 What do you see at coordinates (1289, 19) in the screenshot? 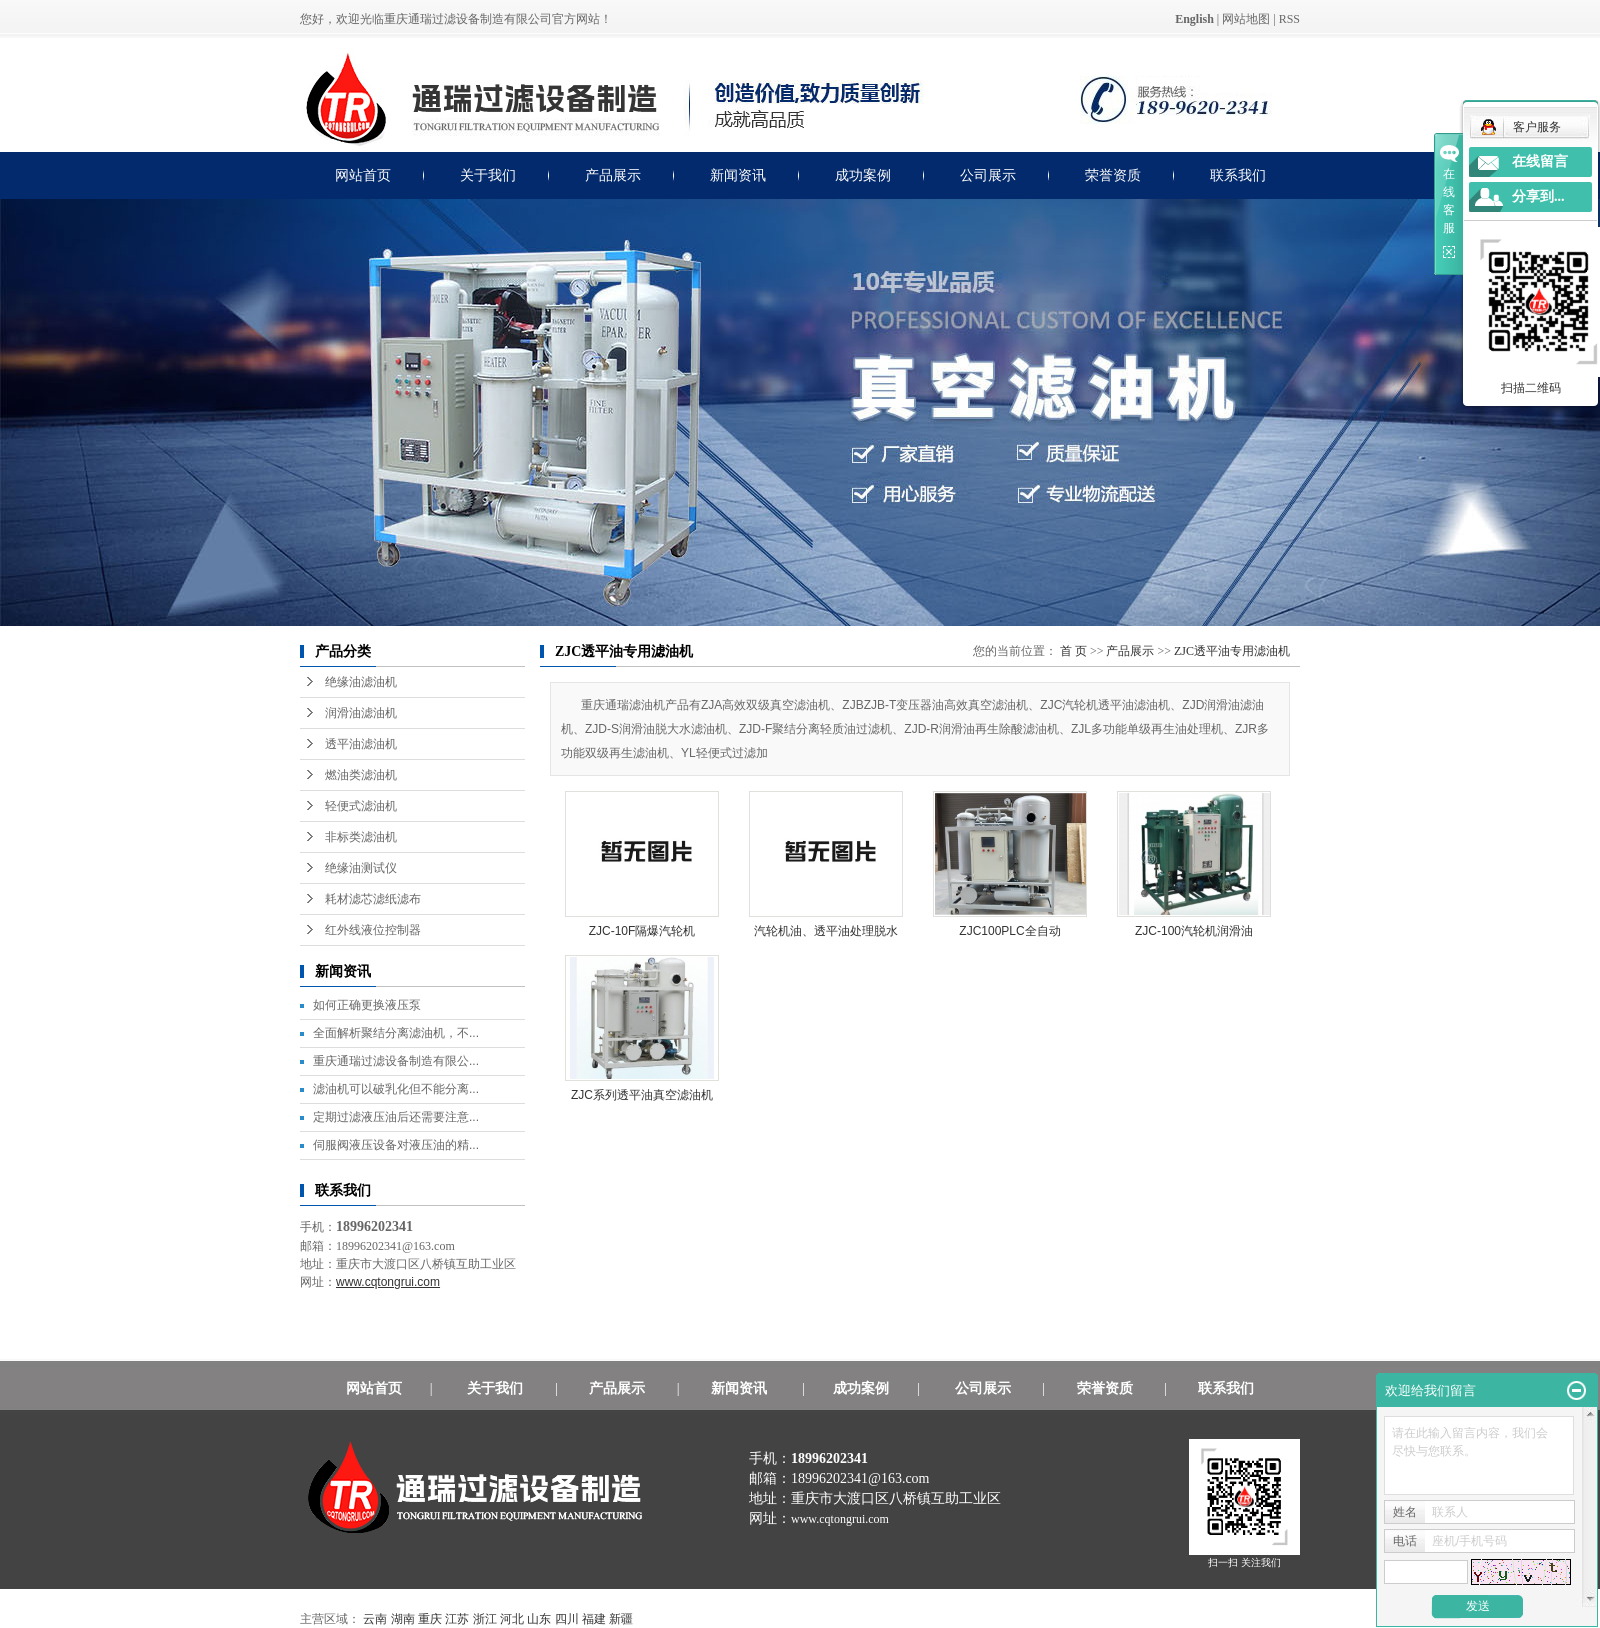
I see `RSS` at bounding box center [1289, 19].